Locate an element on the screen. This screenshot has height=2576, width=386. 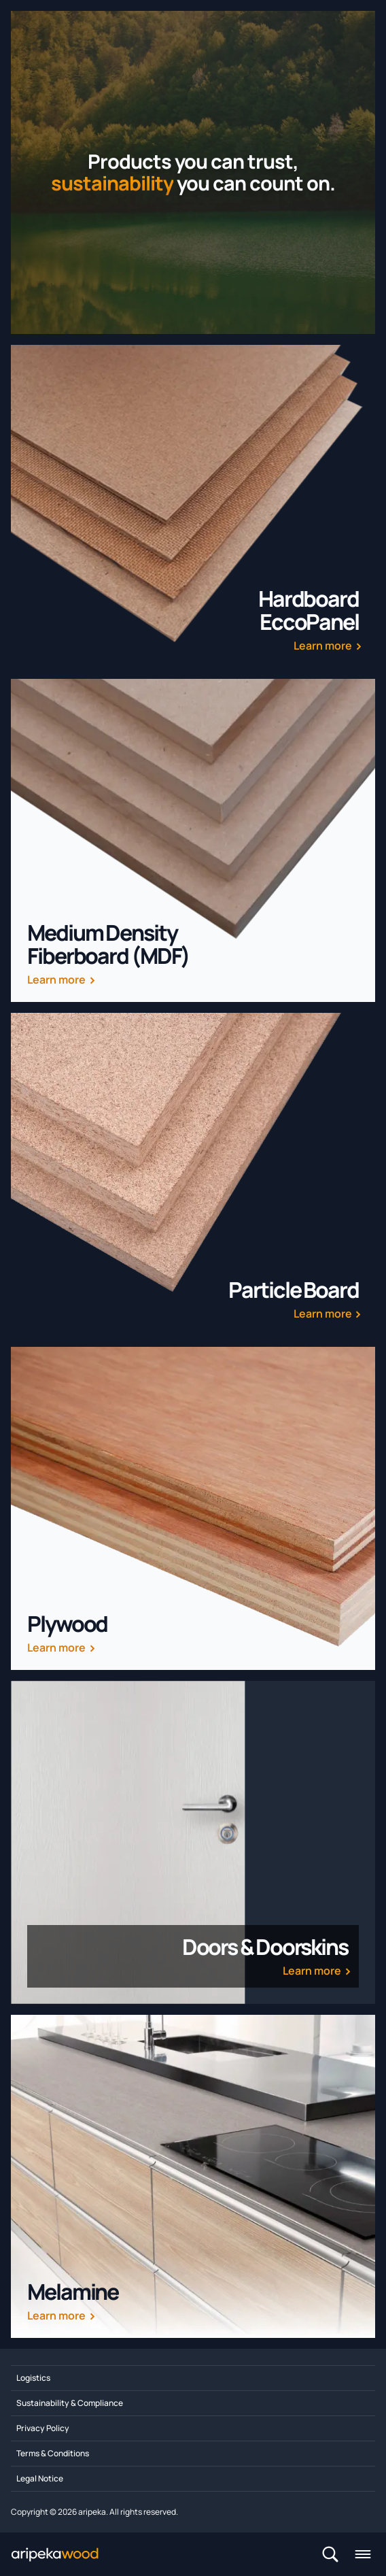
Logistics is located at coordinates (33, 2377).